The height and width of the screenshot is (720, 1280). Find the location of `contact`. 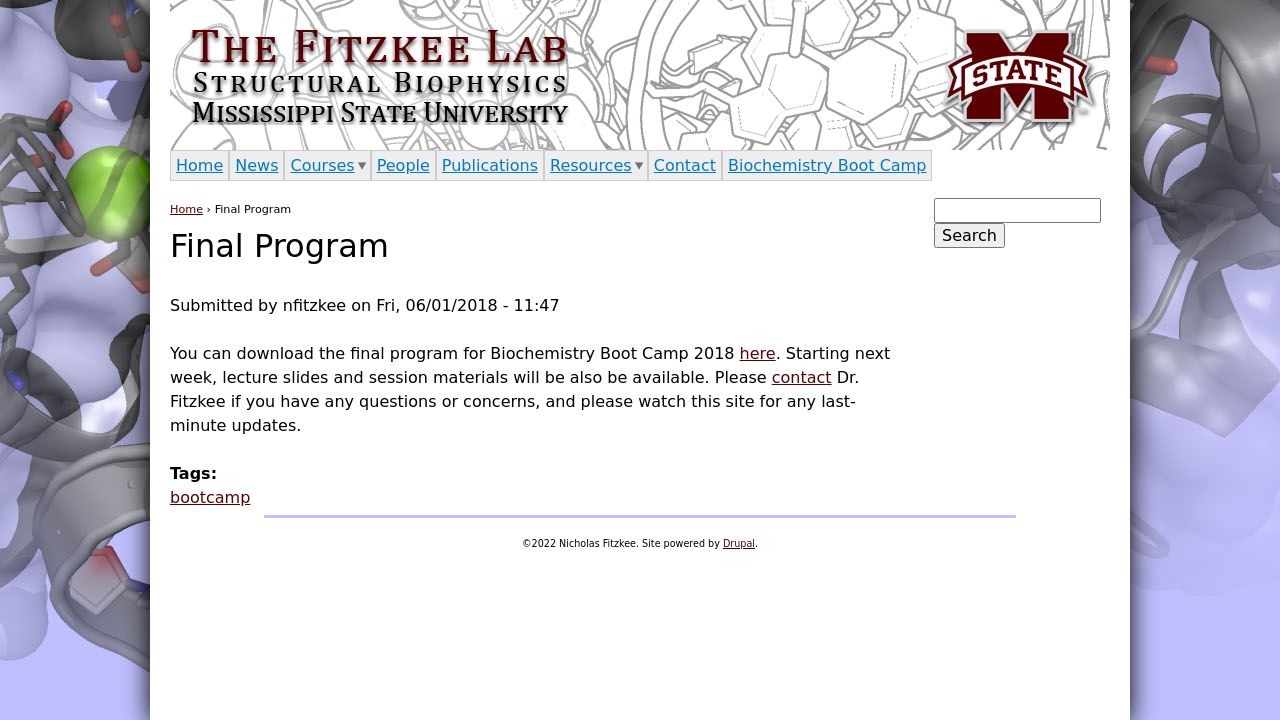

contact is located at coordinates (802, 377).